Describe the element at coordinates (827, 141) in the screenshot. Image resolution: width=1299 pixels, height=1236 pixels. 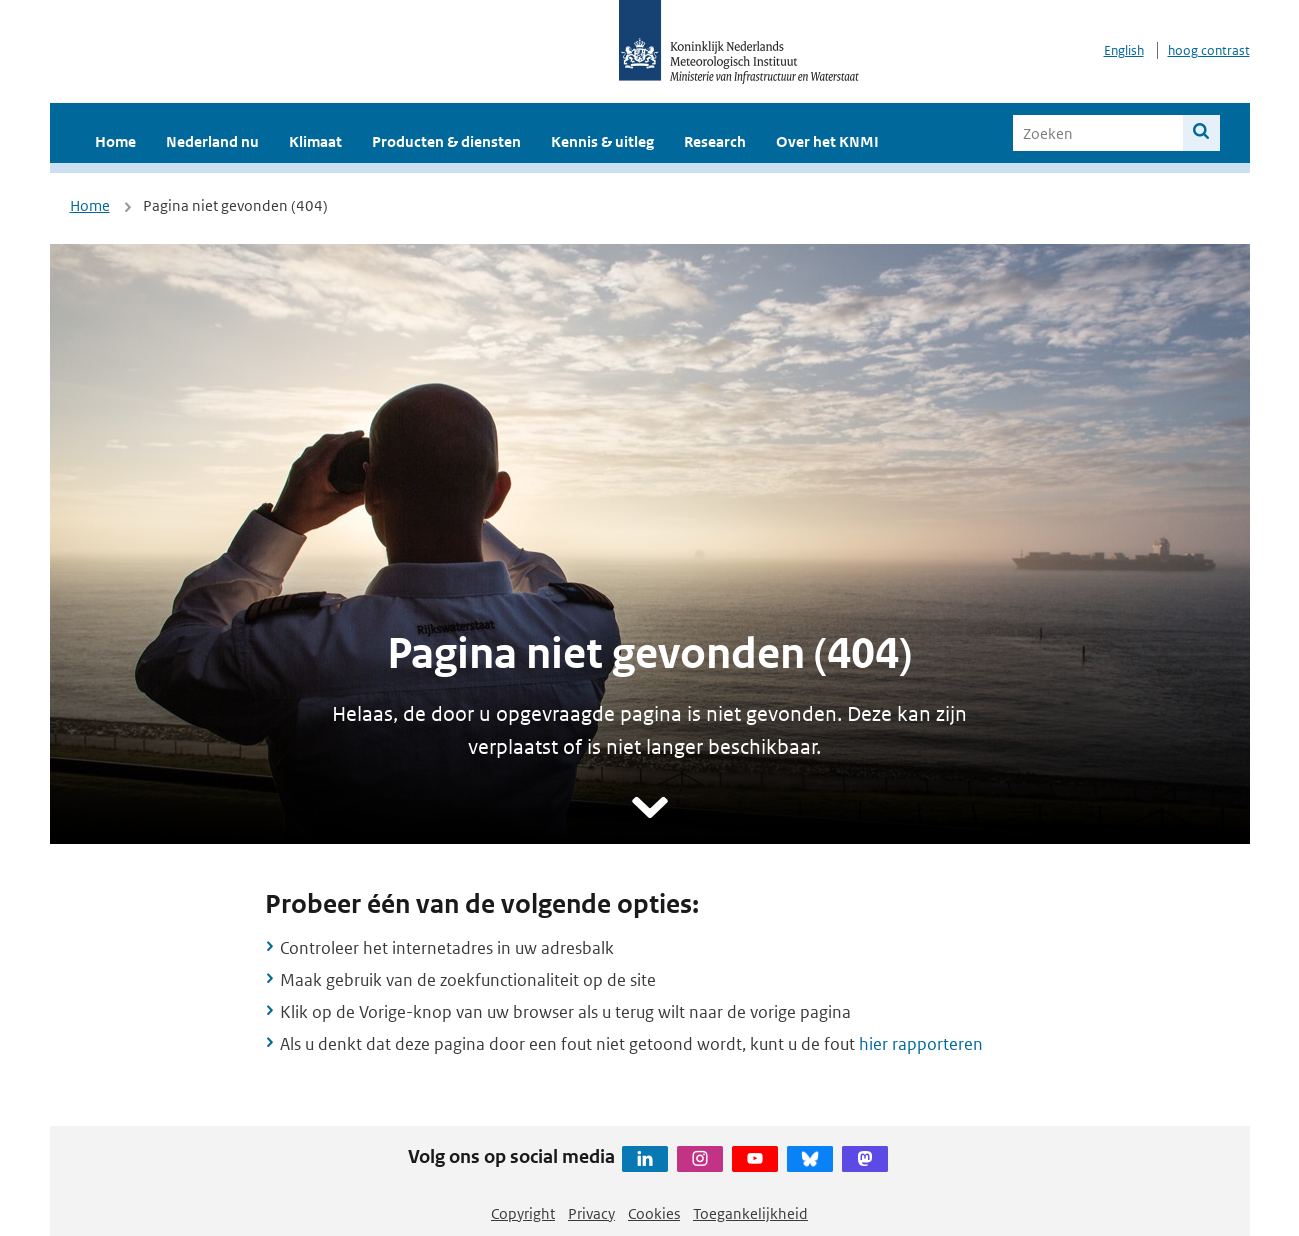
I see `Over het KNMI` at that location.